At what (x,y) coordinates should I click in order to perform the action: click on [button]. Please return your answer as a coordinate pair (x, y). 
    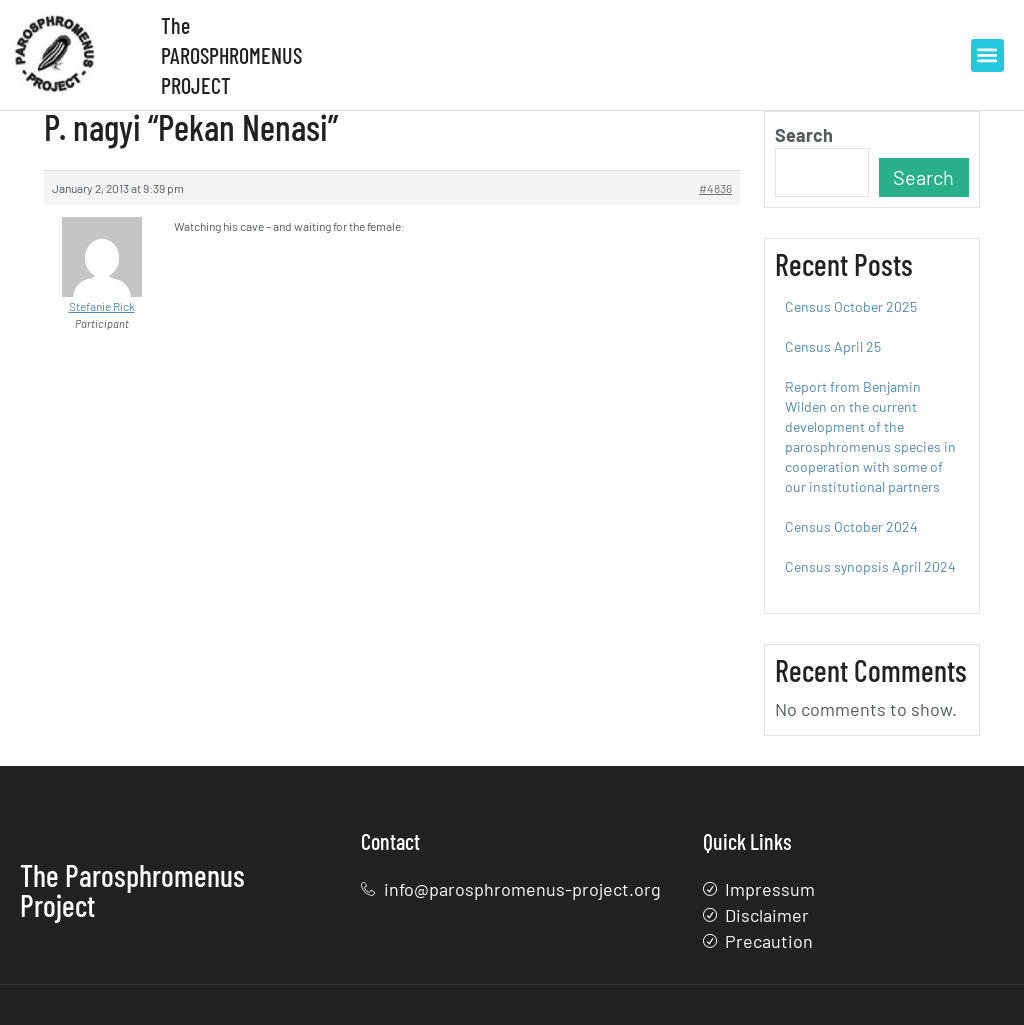
    Looking at the image, I should click on (987, 55).